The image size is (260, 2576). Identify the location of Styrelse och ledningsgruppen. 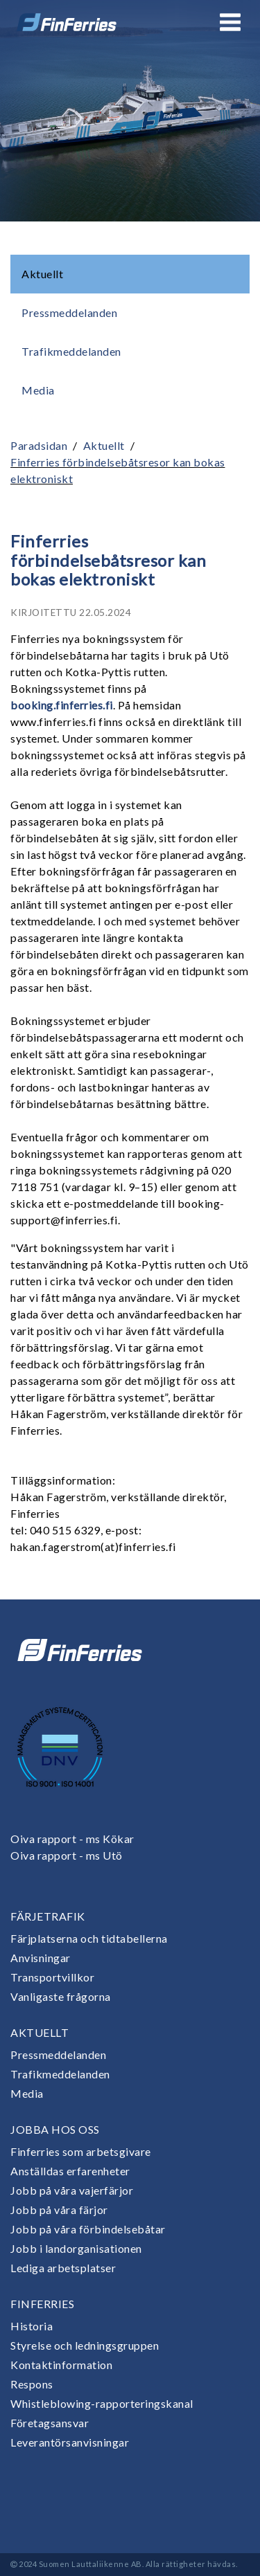
(84, 2345).